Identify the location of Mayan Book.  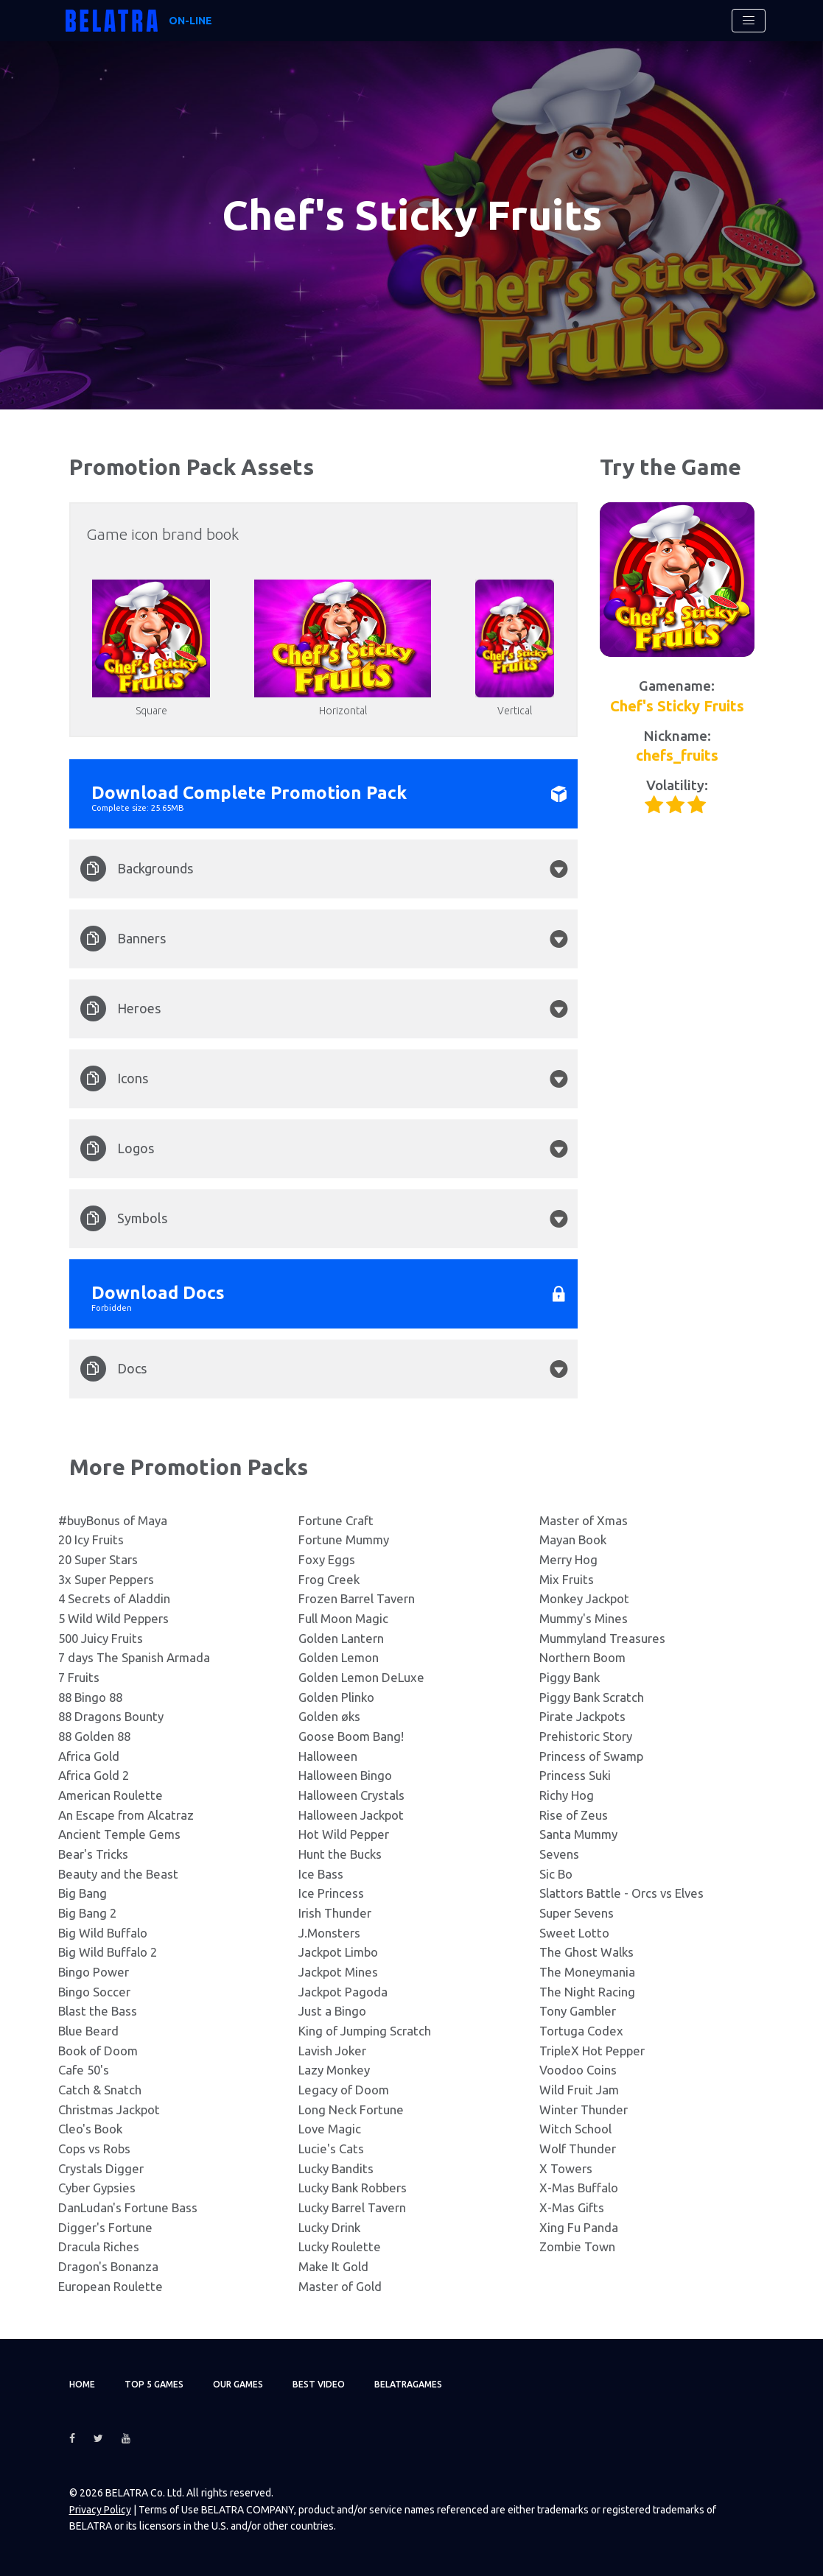
(572, 1539).